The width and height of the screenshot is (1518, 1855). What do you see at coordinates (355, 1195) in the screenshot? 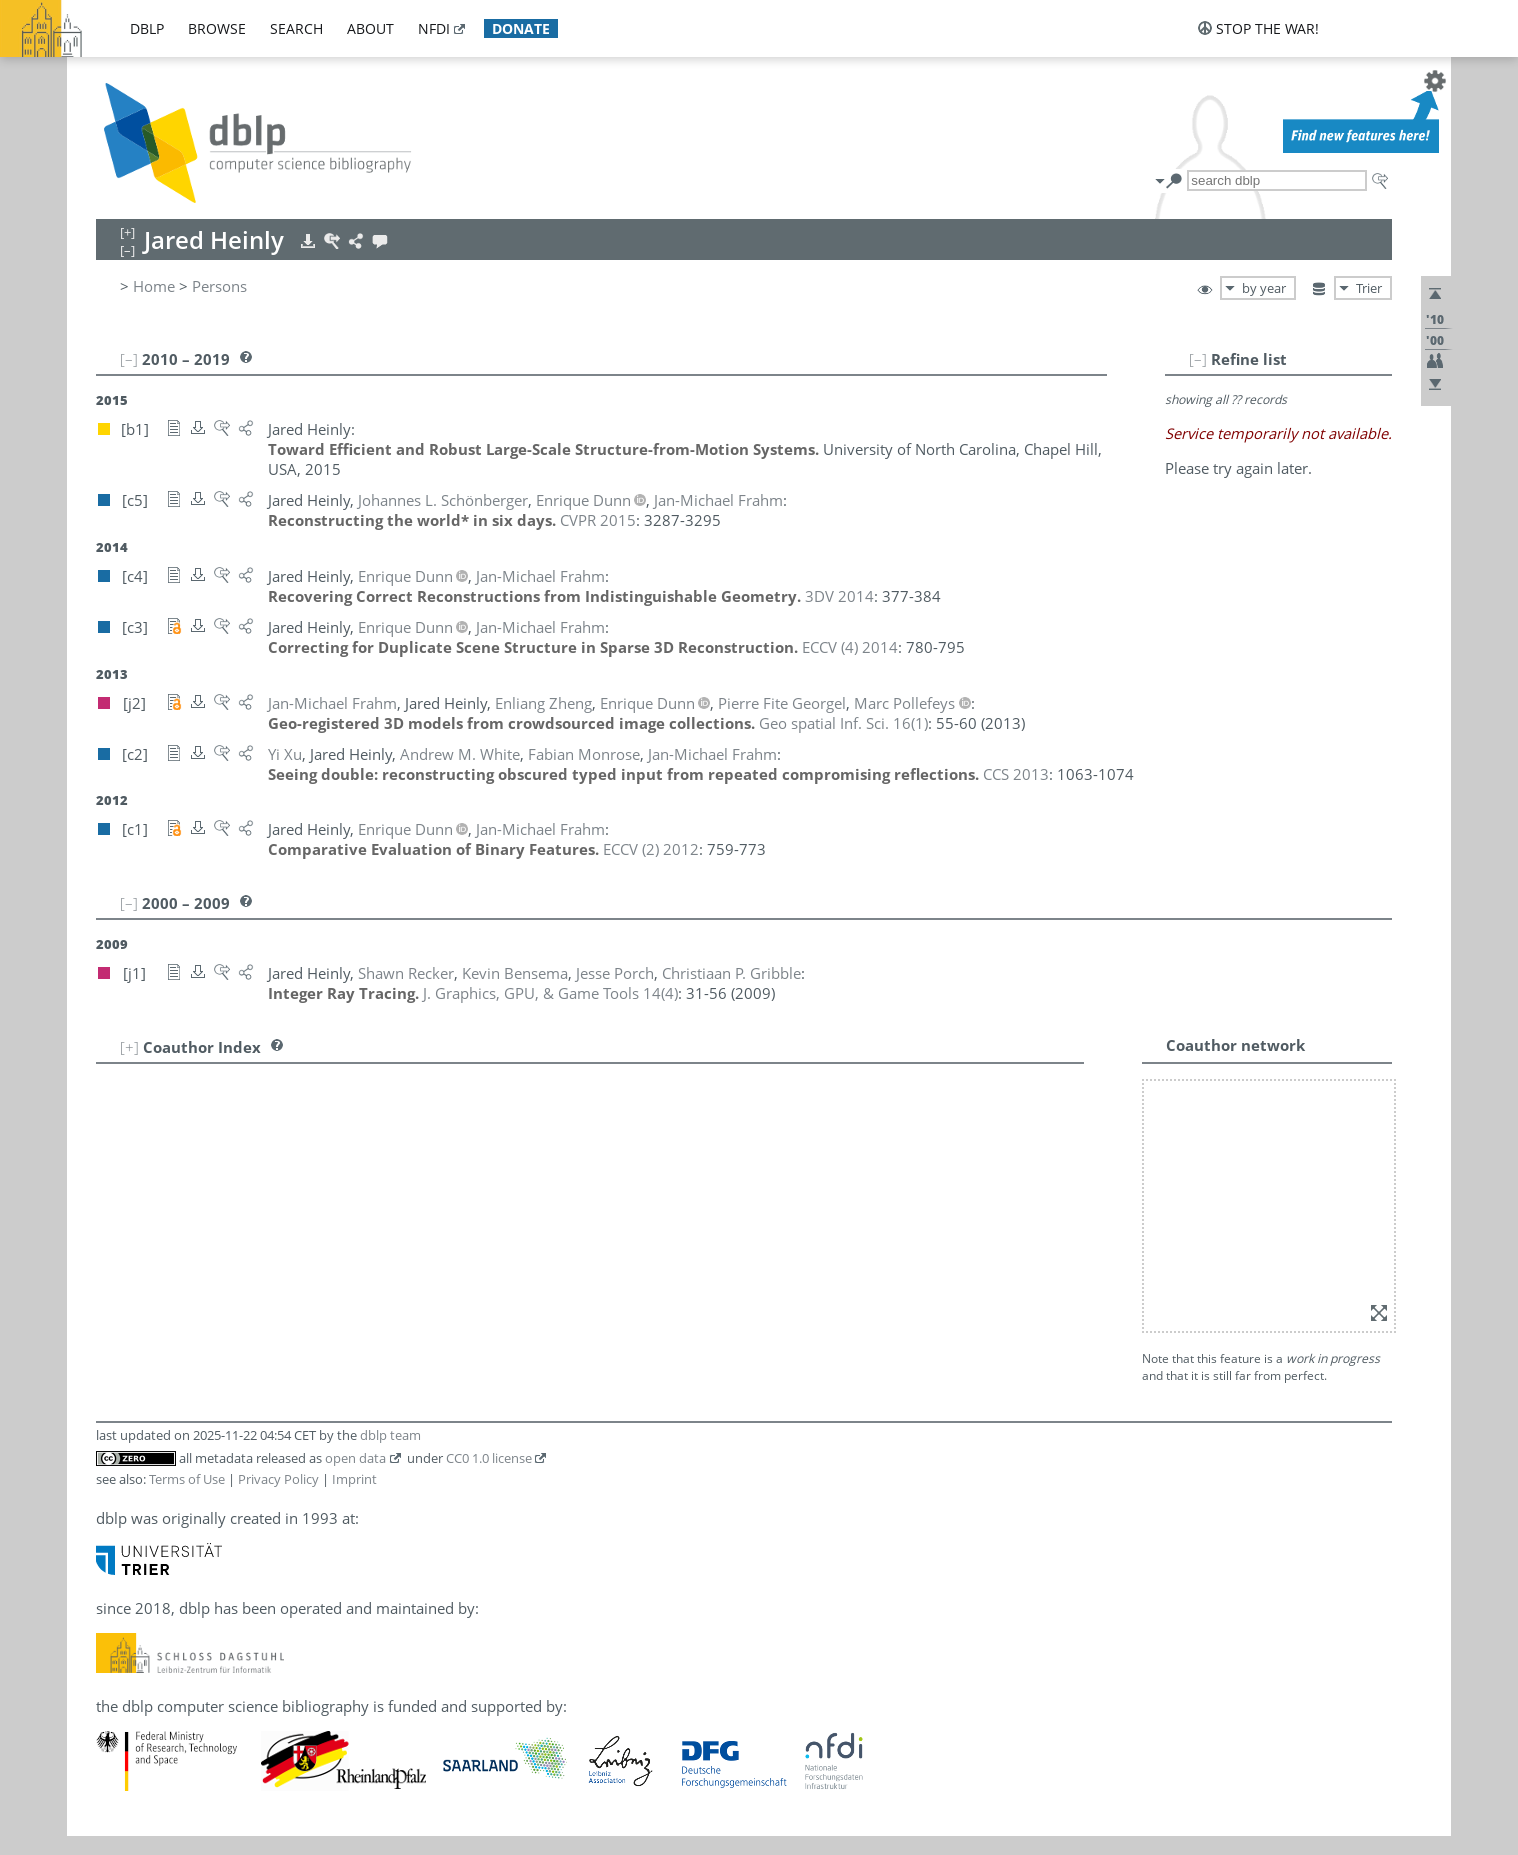
I see `open data` at bounding box center [355, 1195].